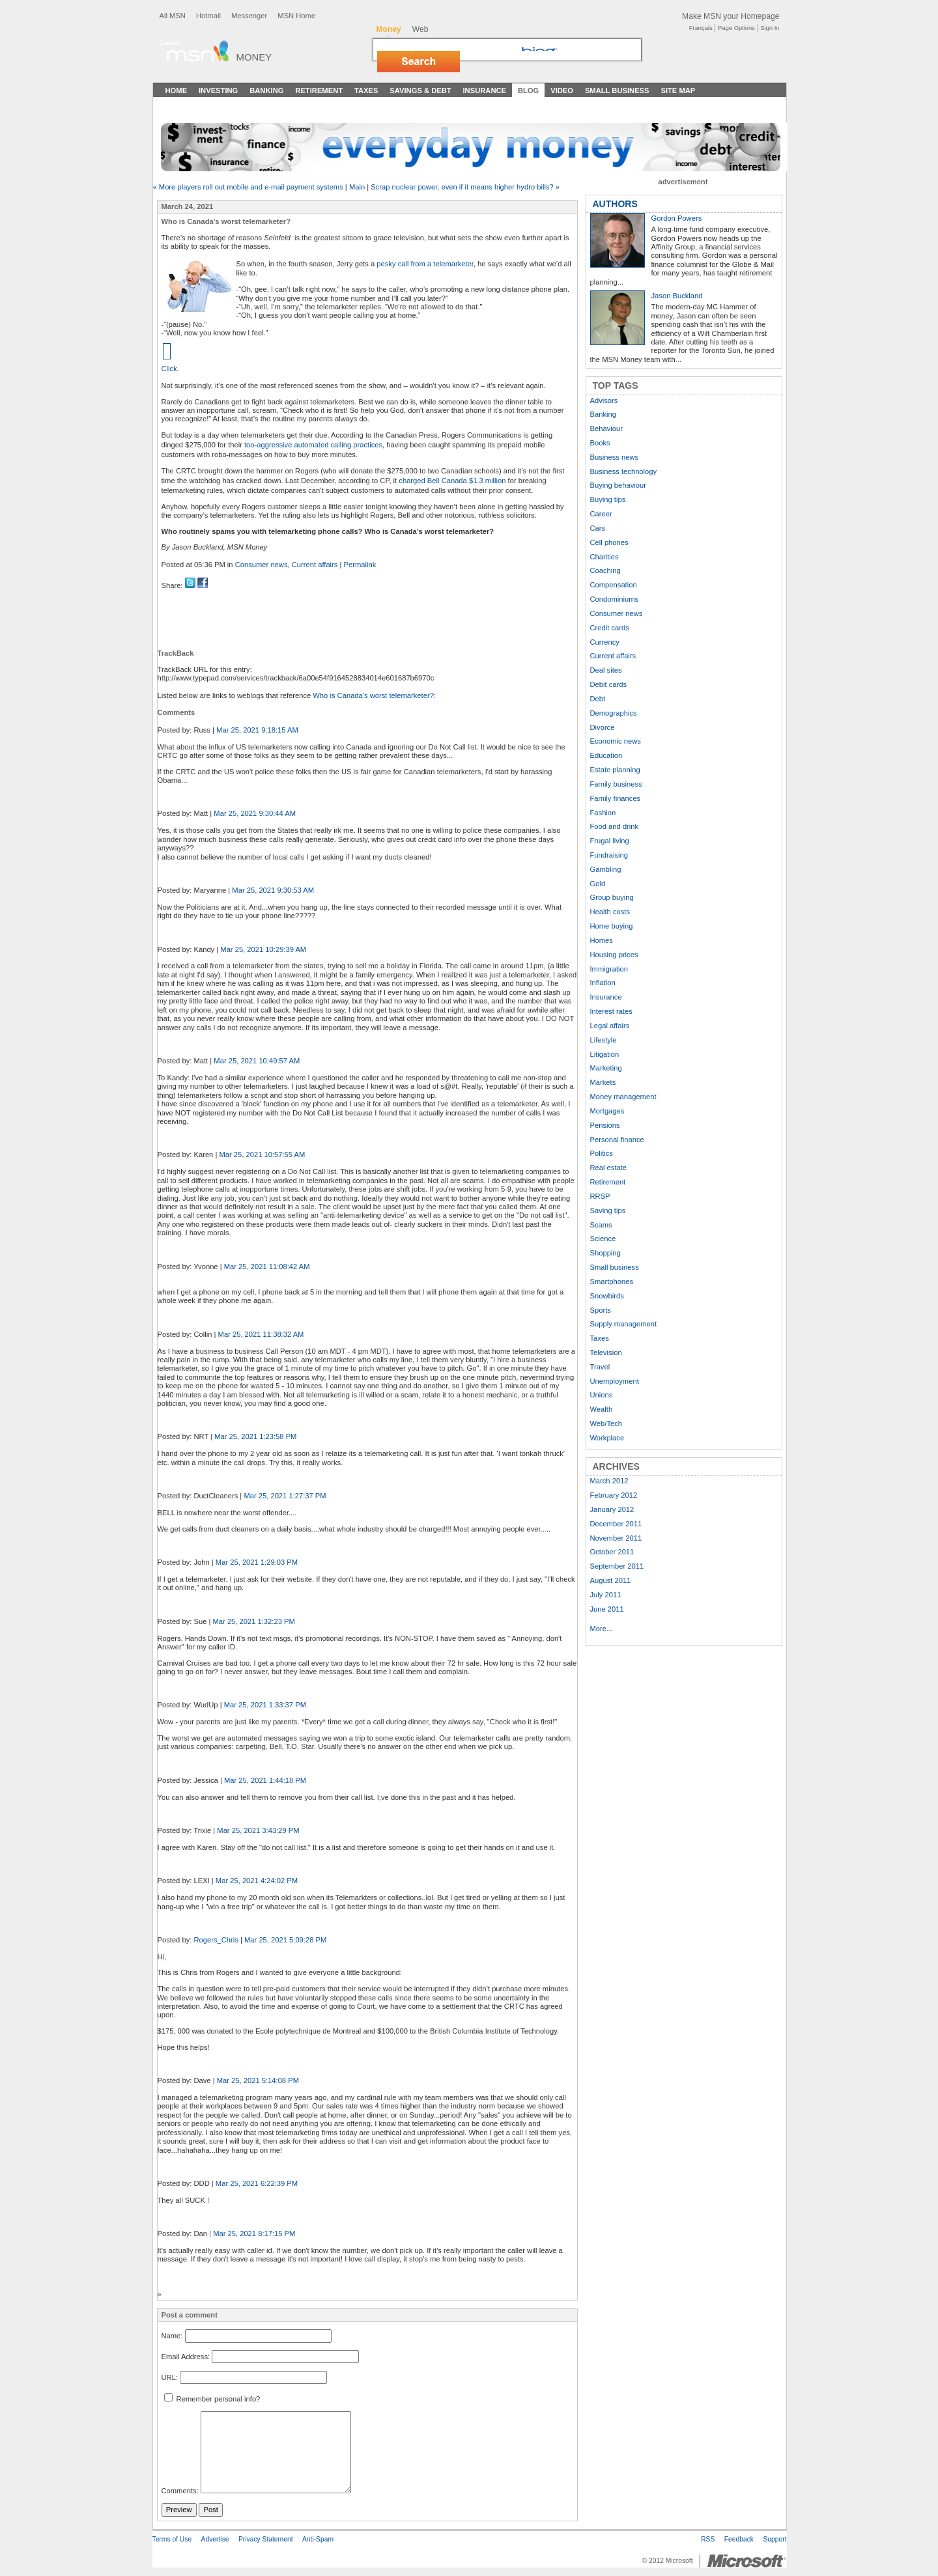 The width and height of the screenshot is (938, 2576). What do you see at coordinates (601, 1153) in the screenshot?
I see `Politics` at bounding box center [601, 1153].